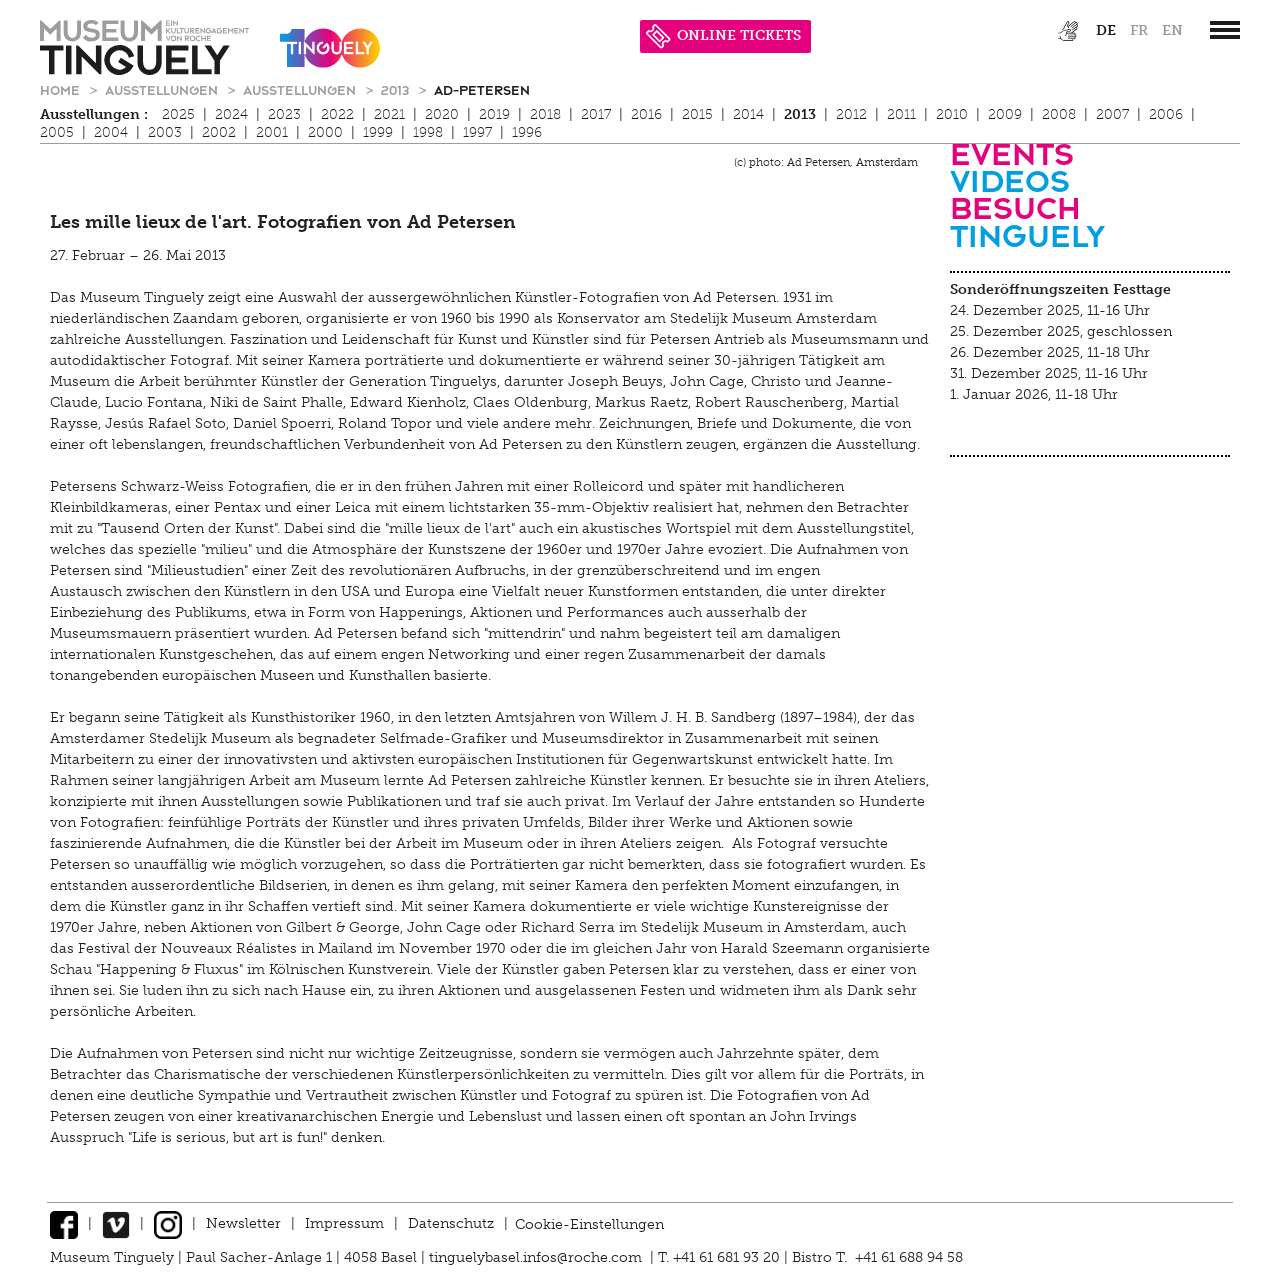  Describe the element at coordinates (537, 1257) in the screenshot. I see `tinguelybasel.infos@roche.com` at that location.